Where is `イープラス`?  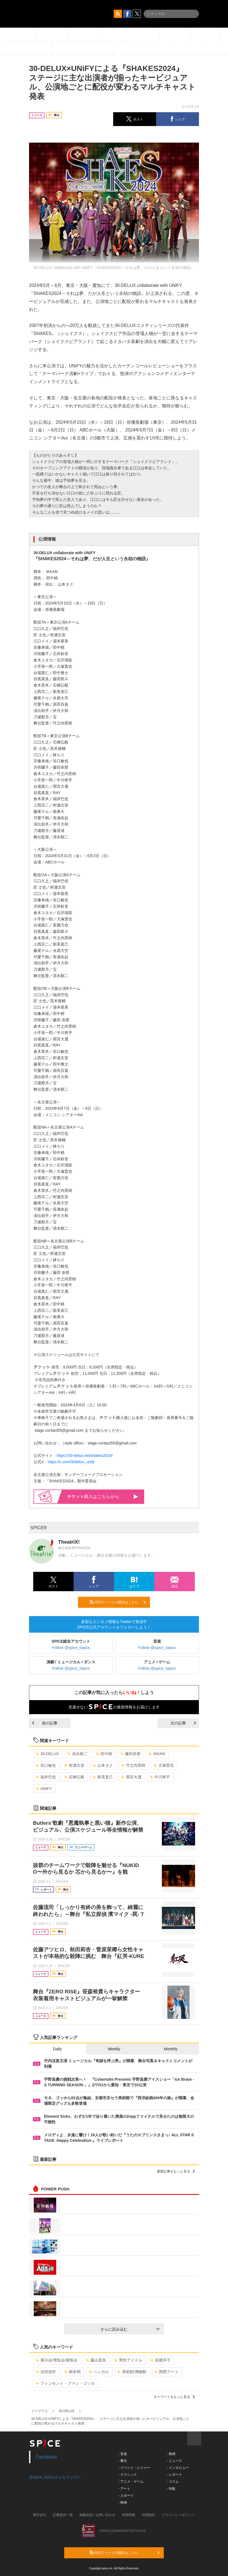
イープラス is located at coordinates (39, 2411).